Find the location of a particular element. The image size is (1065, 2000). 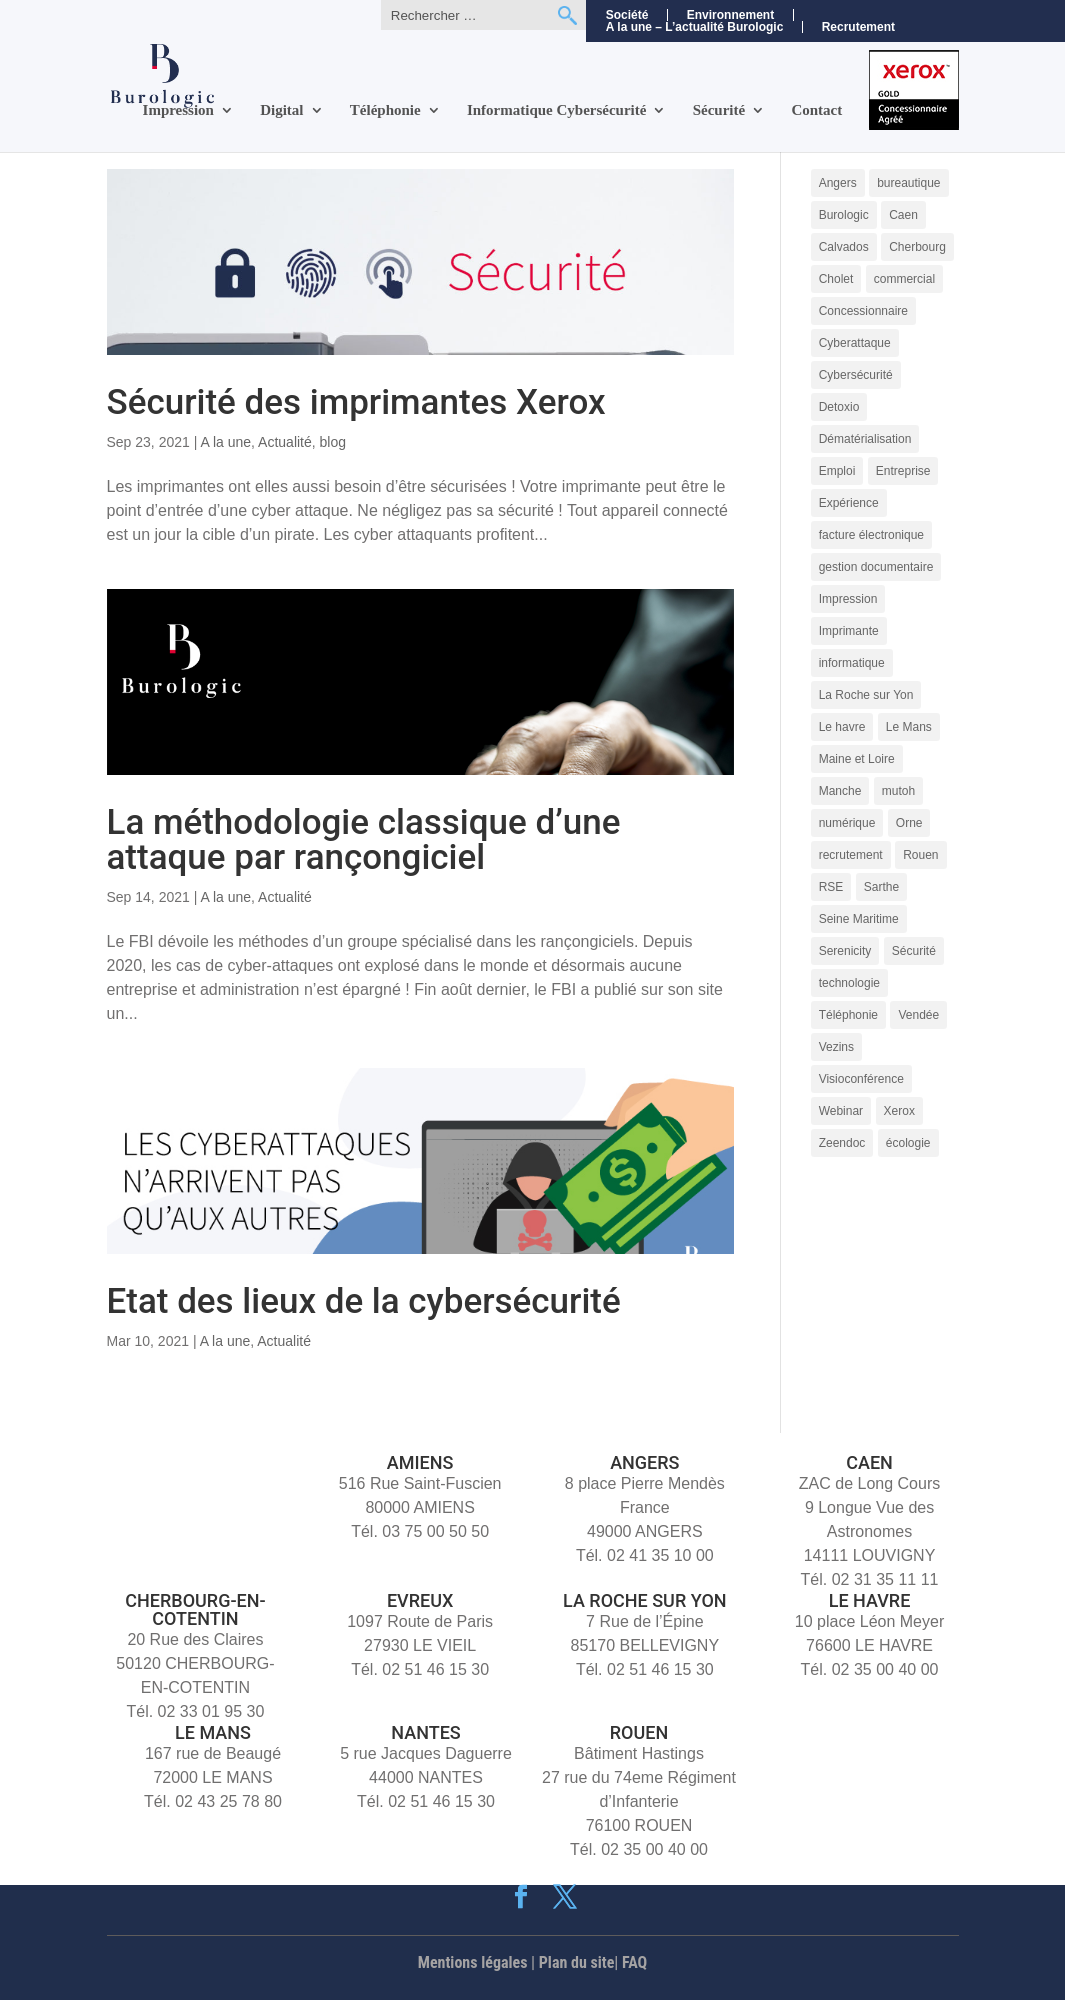

Le Mans [Le Mans (9 éléments)] is located at coordinates (909, 727).